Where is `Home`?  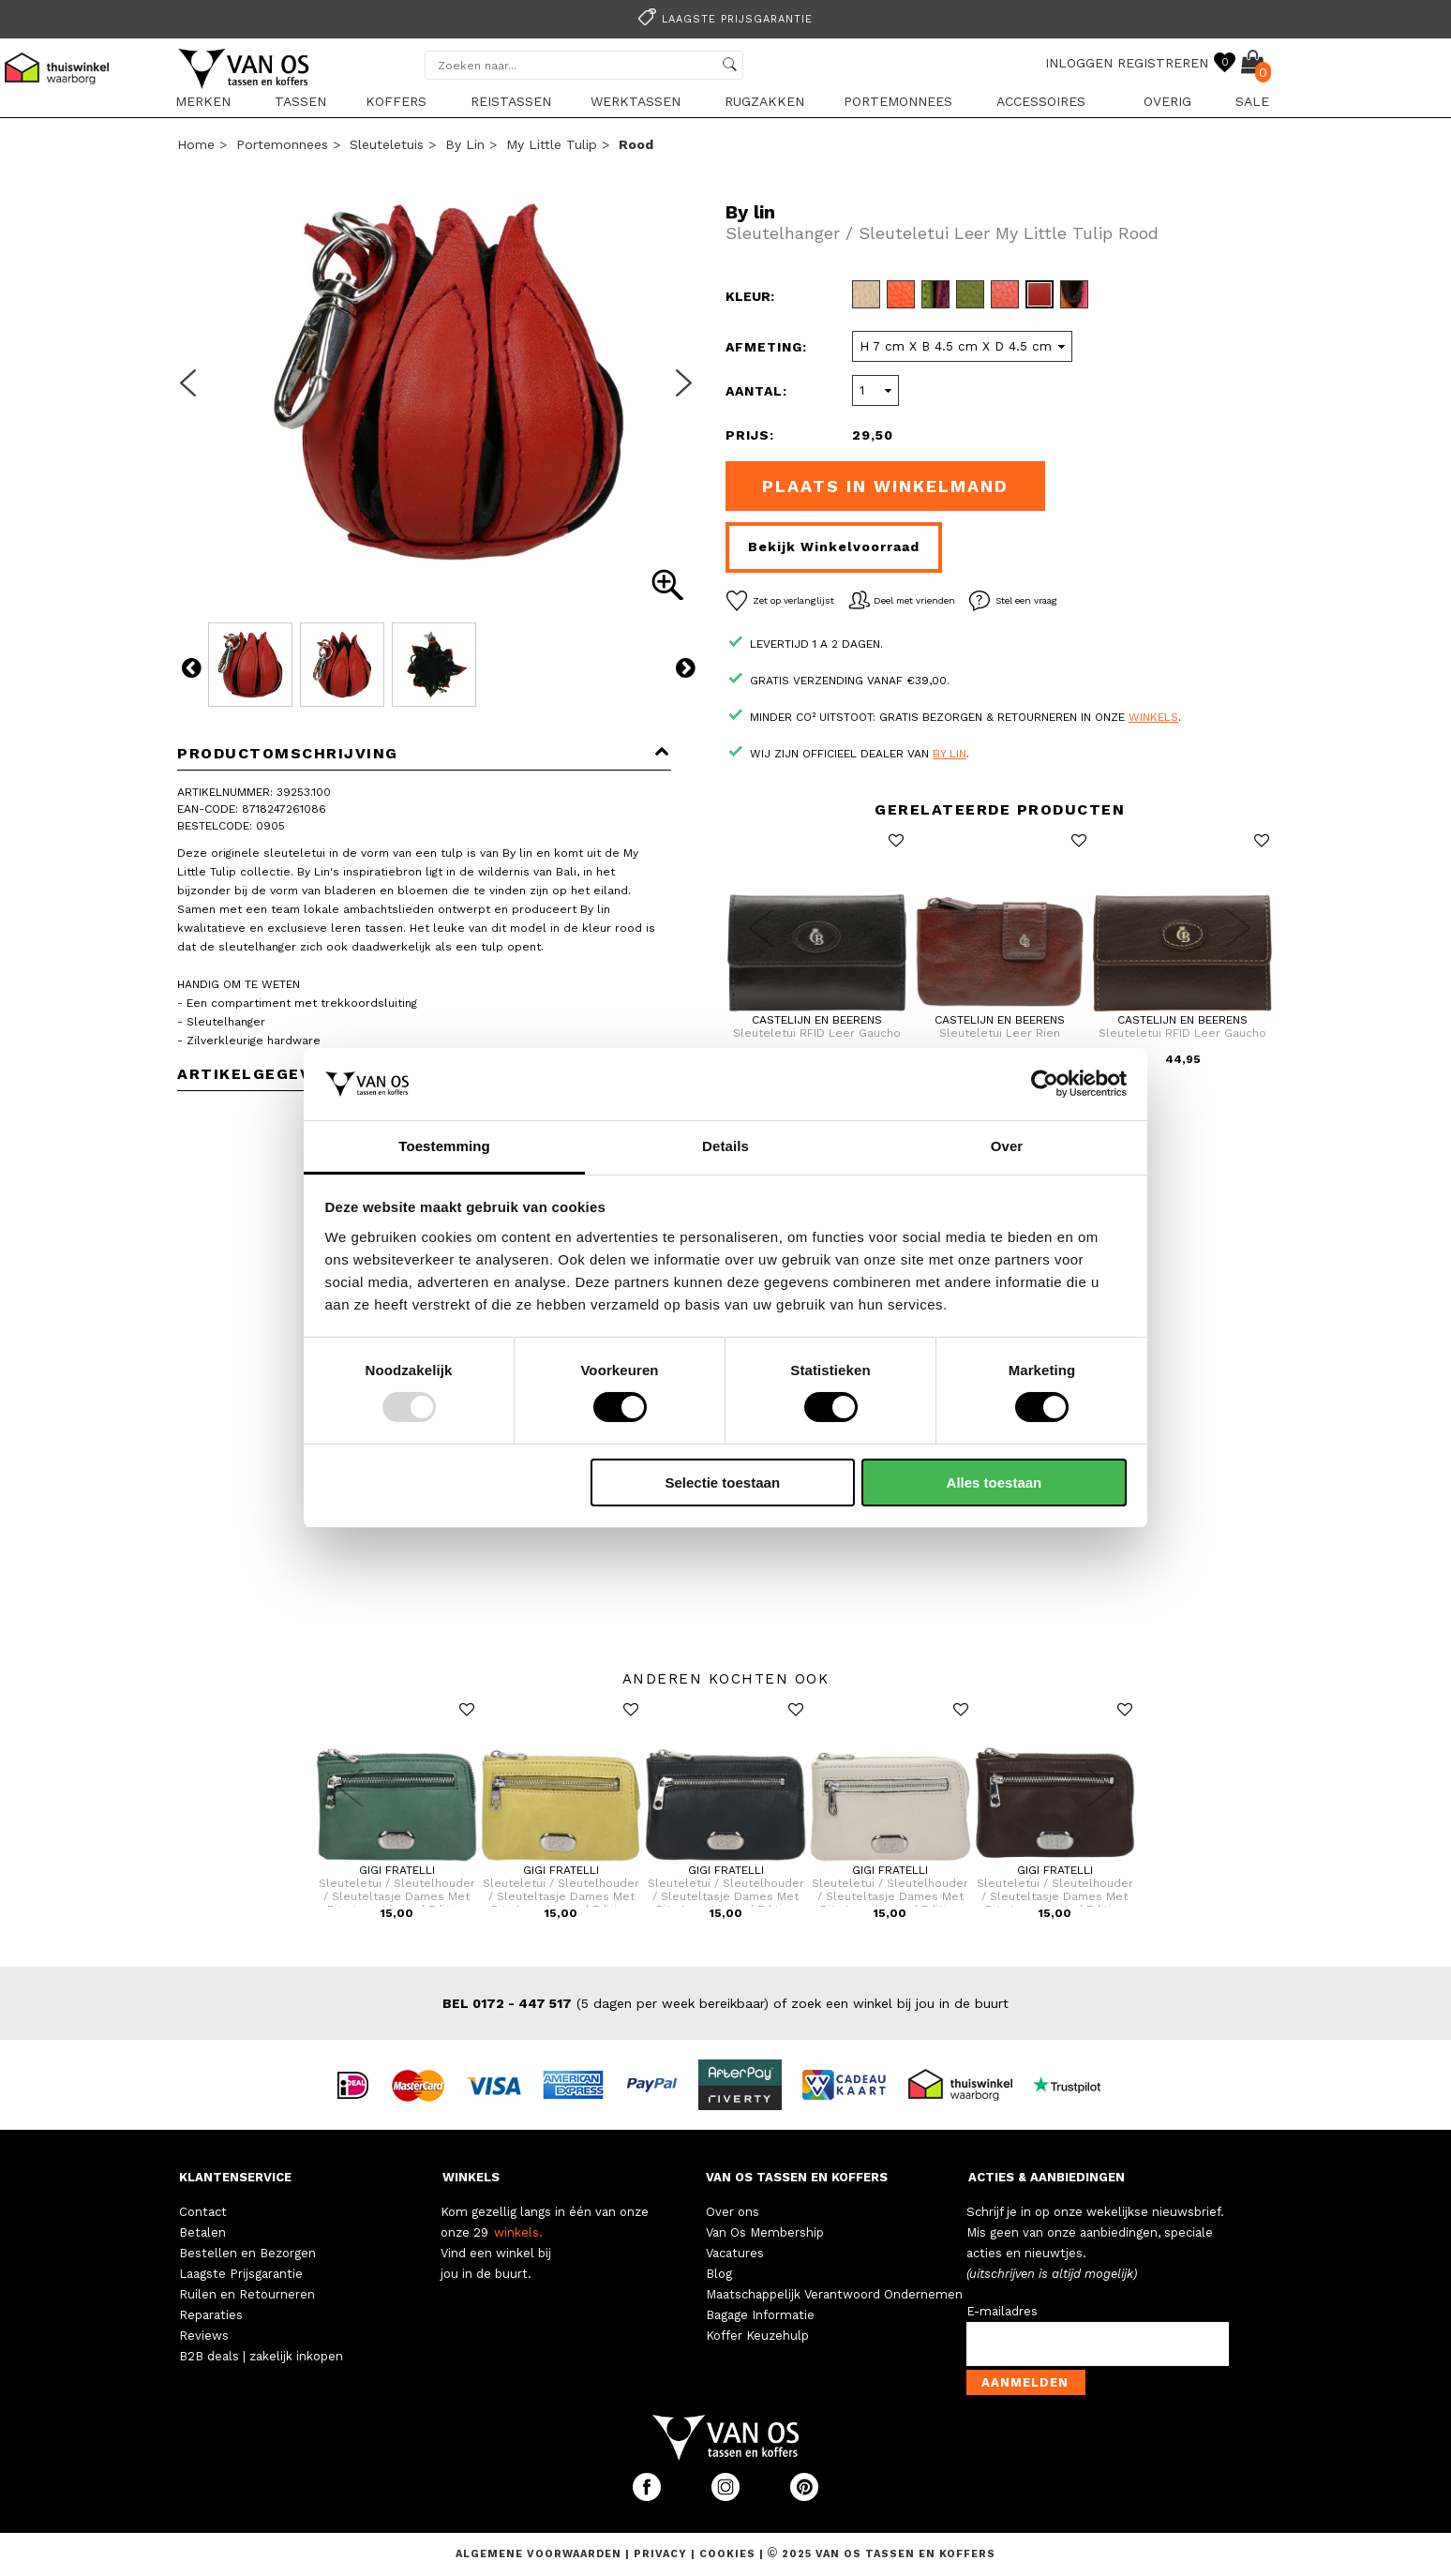
Home is located at coordinates (196, 144).